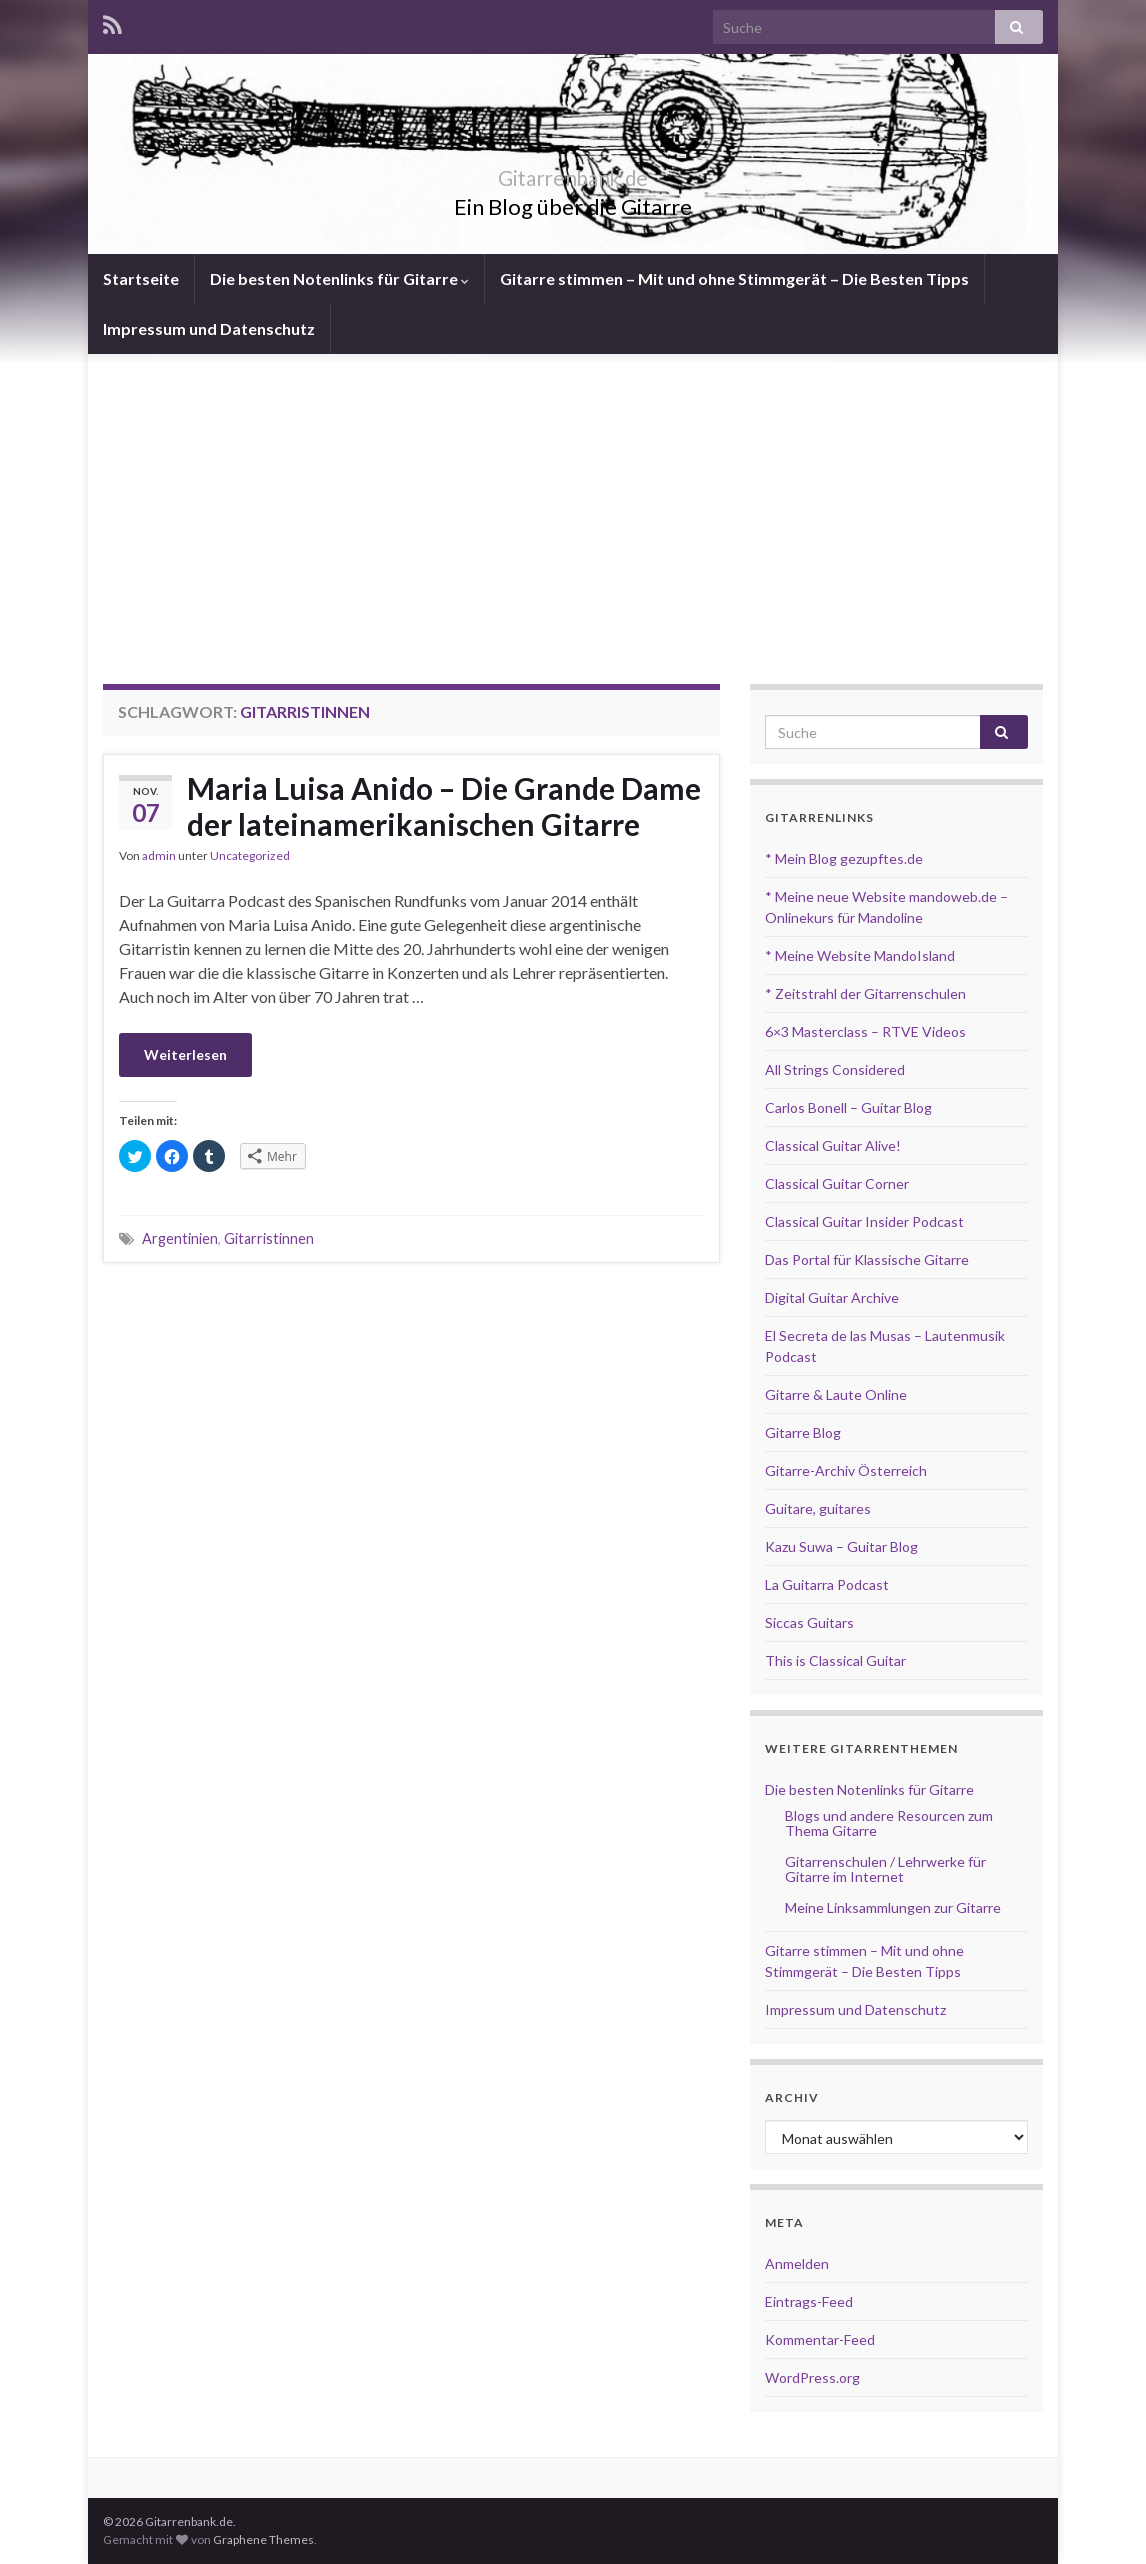  I want to click on Gitarristinnen, so click(269, 1238).